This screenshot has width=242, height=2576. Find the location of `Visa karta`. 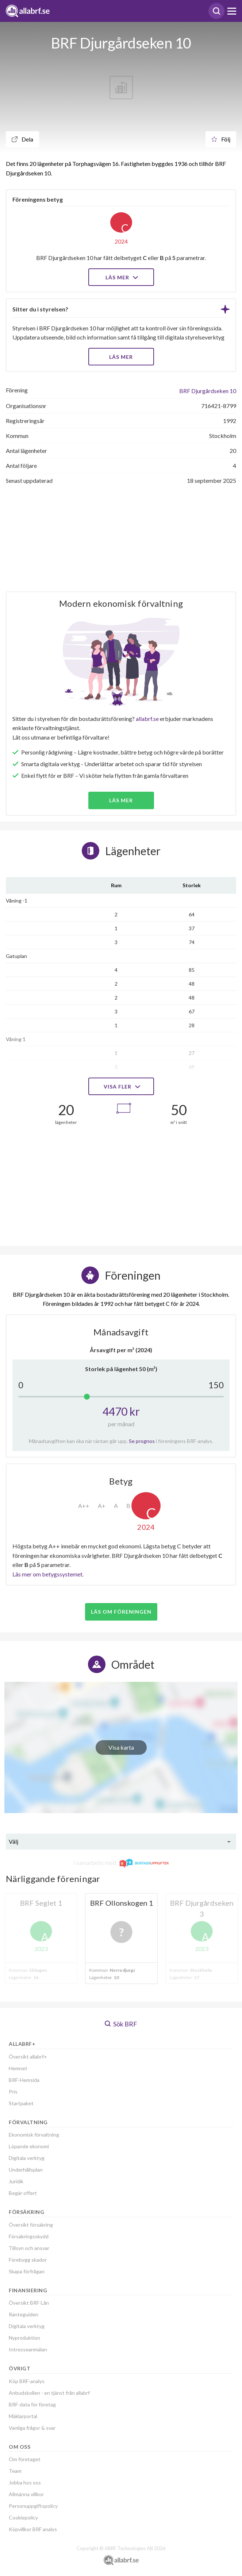

Visa karta is located at coordinates (121, 1747).